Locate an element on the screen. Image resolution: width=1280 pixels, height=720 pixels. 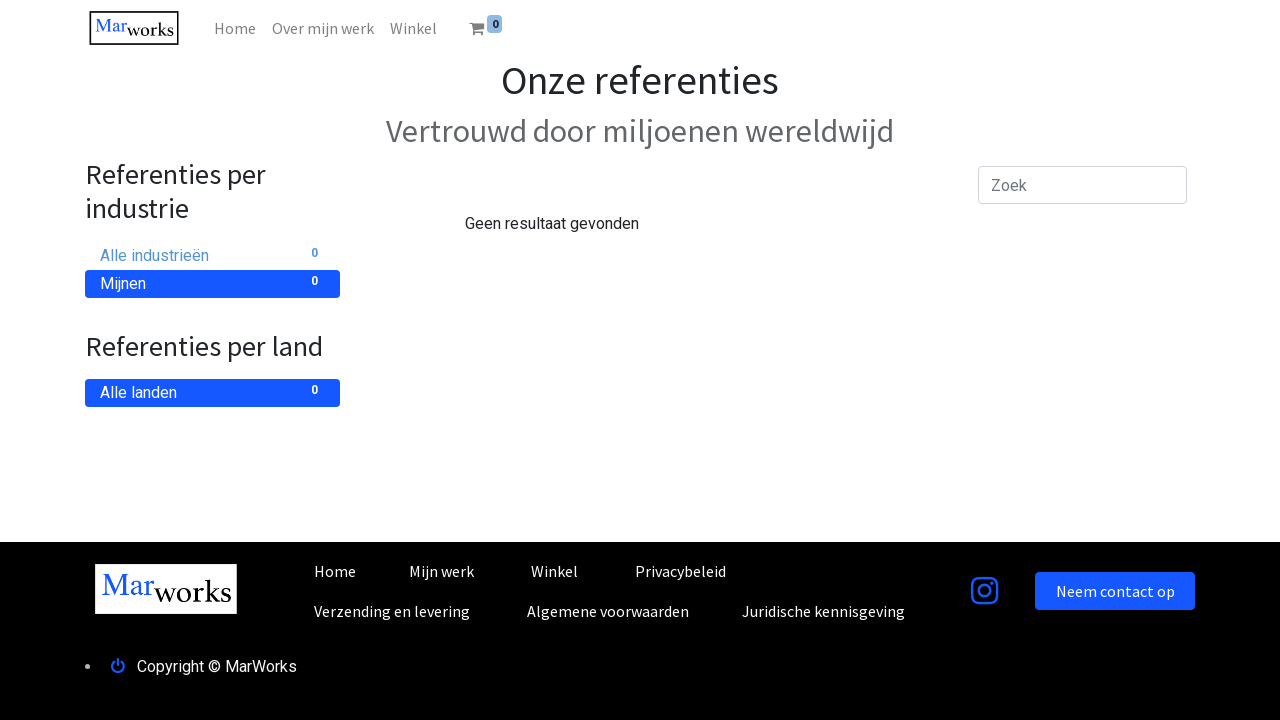
Mijn werk is located at coordinates (441, 571).